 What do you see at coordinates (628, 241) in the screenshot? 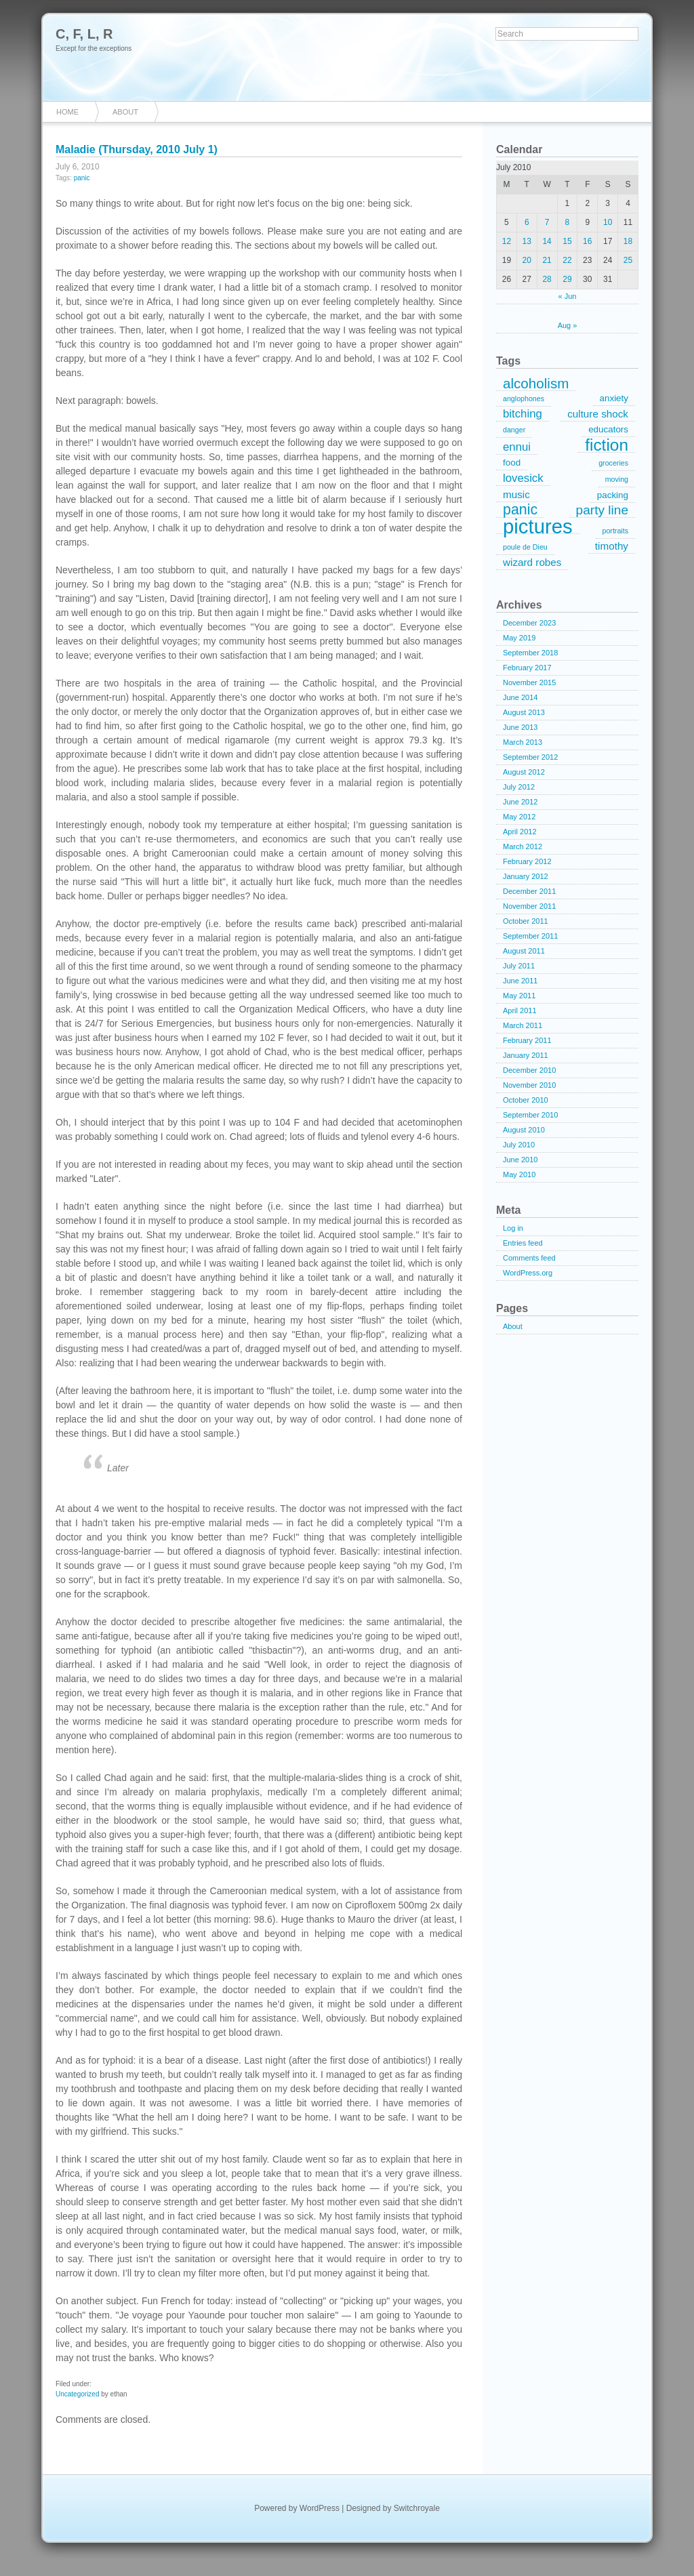
I see `18 [Posts published on July 18, 2010]` at bounding box center [628, 241].